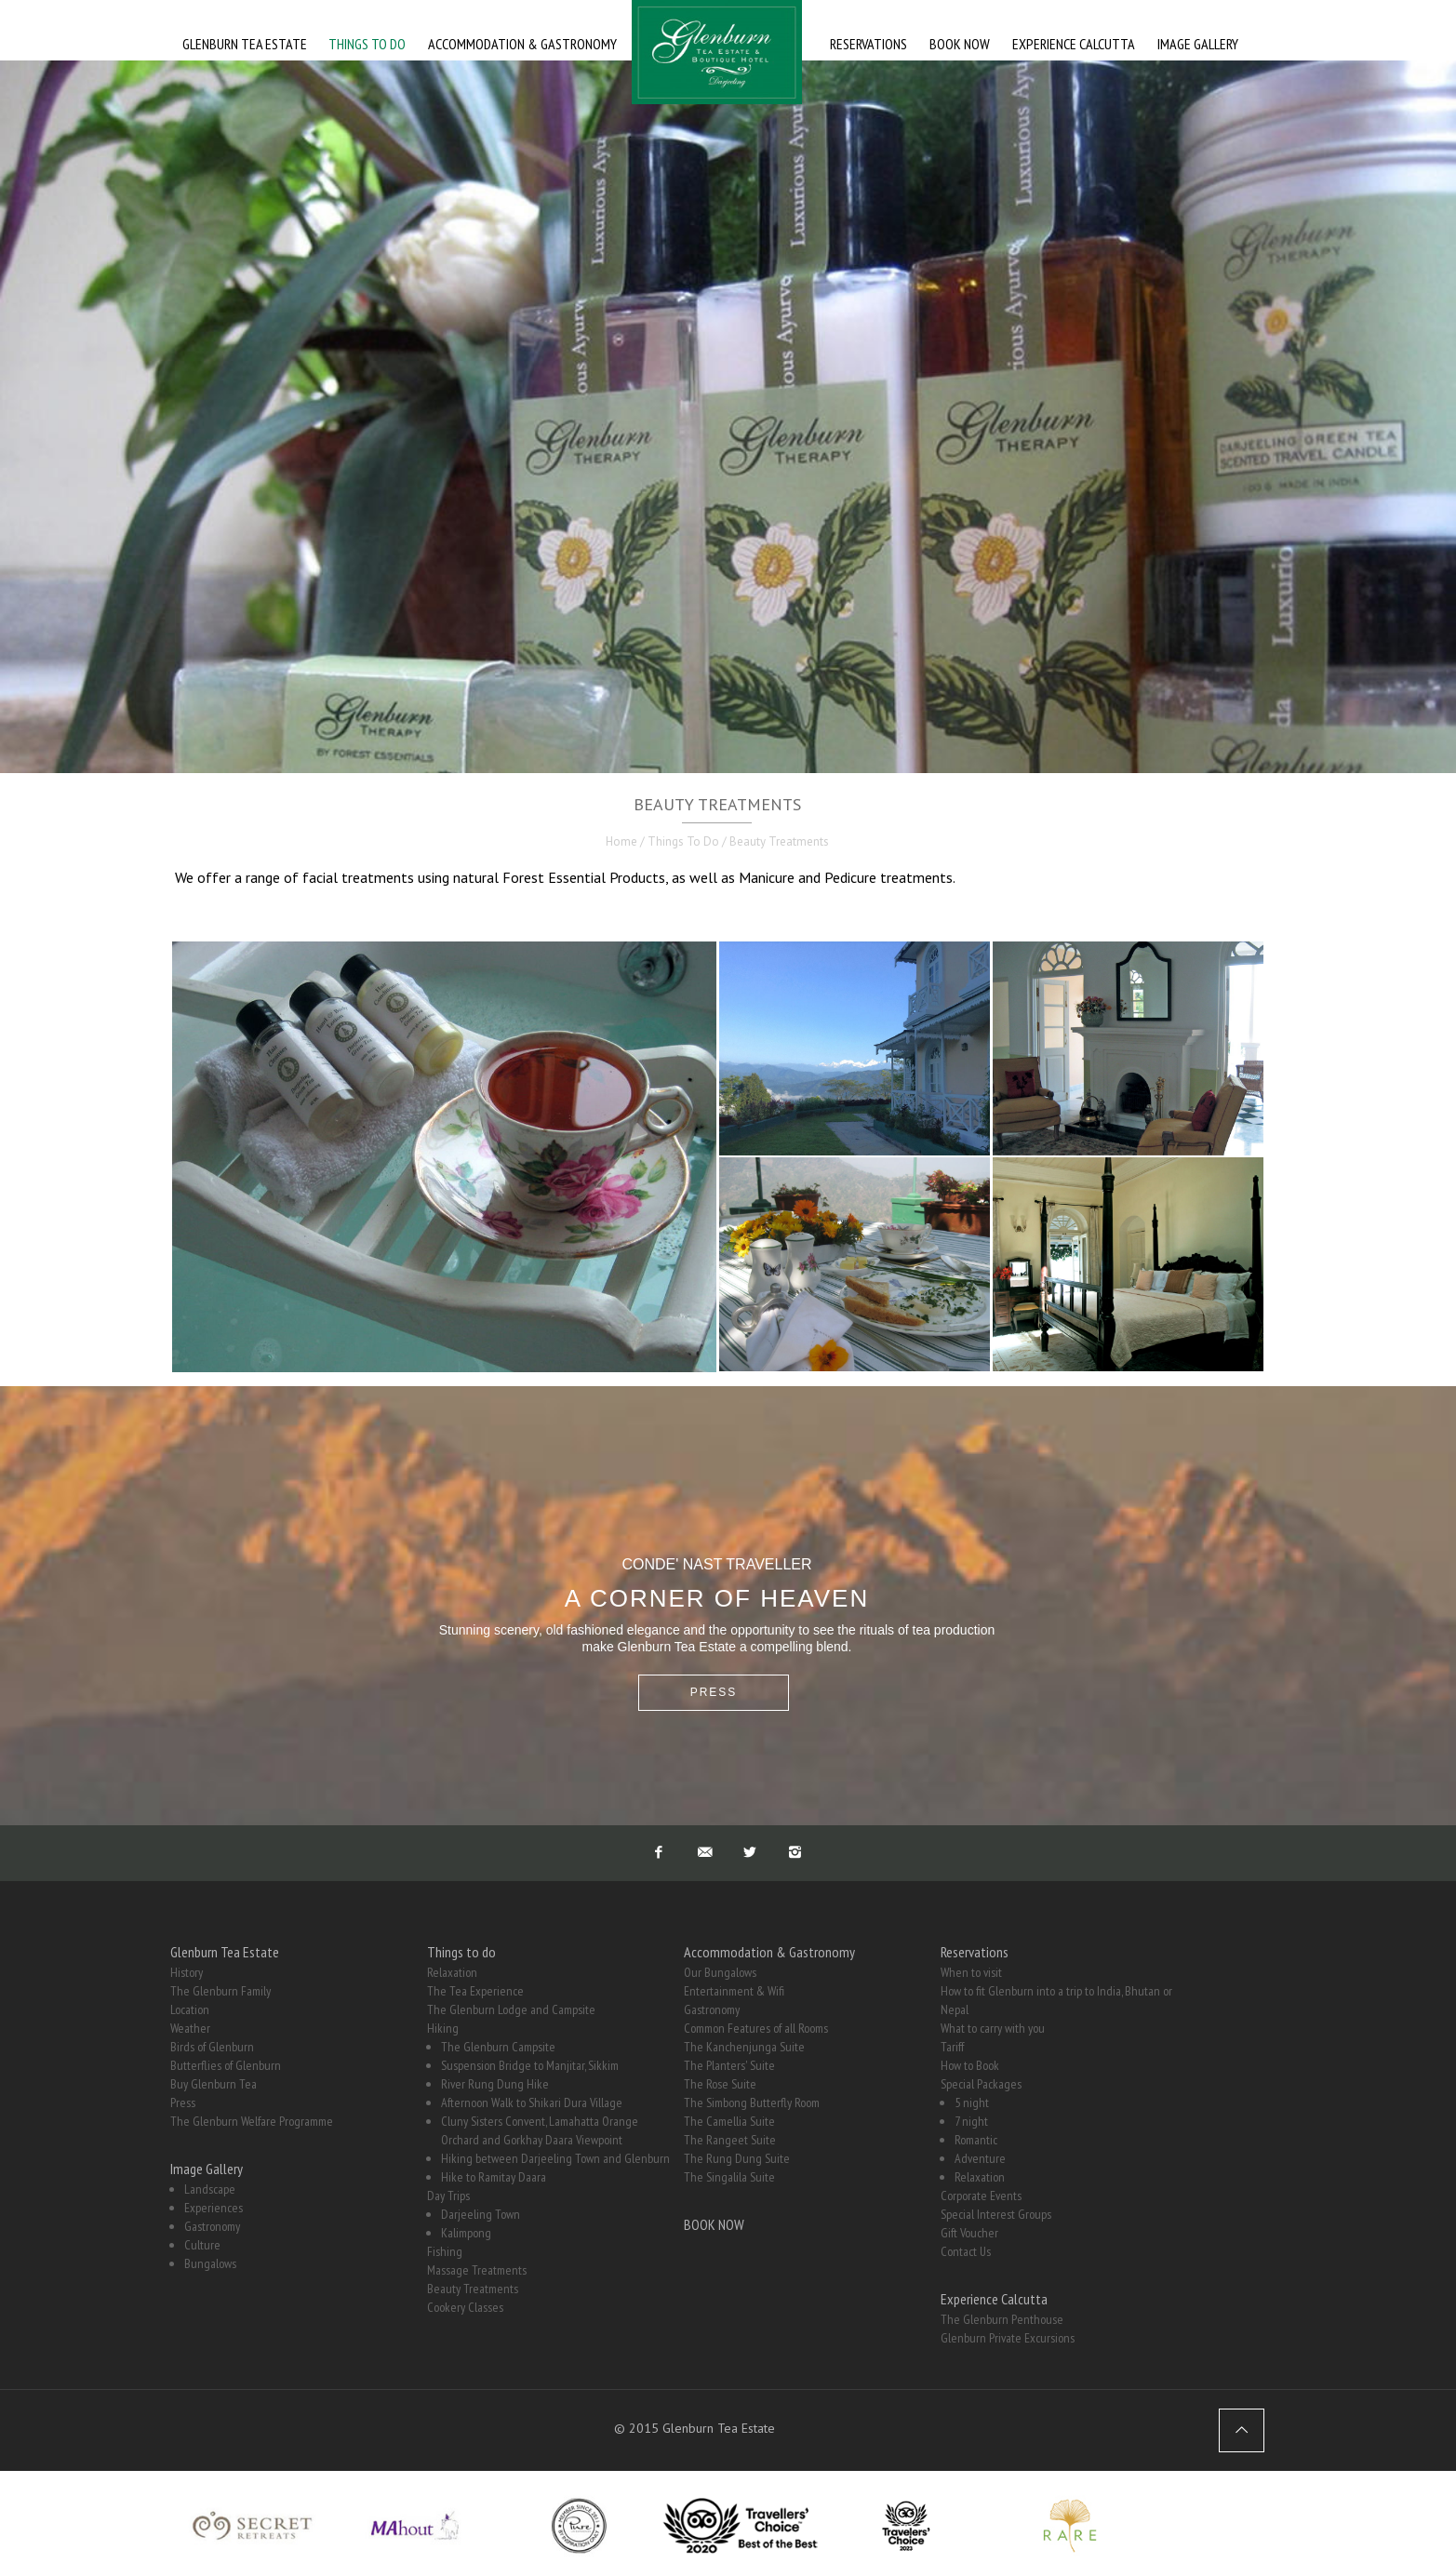  What do you see at coordinates (972, 2102) in the screenshot?
I see `5 night` at bounding box center [972, 2102].